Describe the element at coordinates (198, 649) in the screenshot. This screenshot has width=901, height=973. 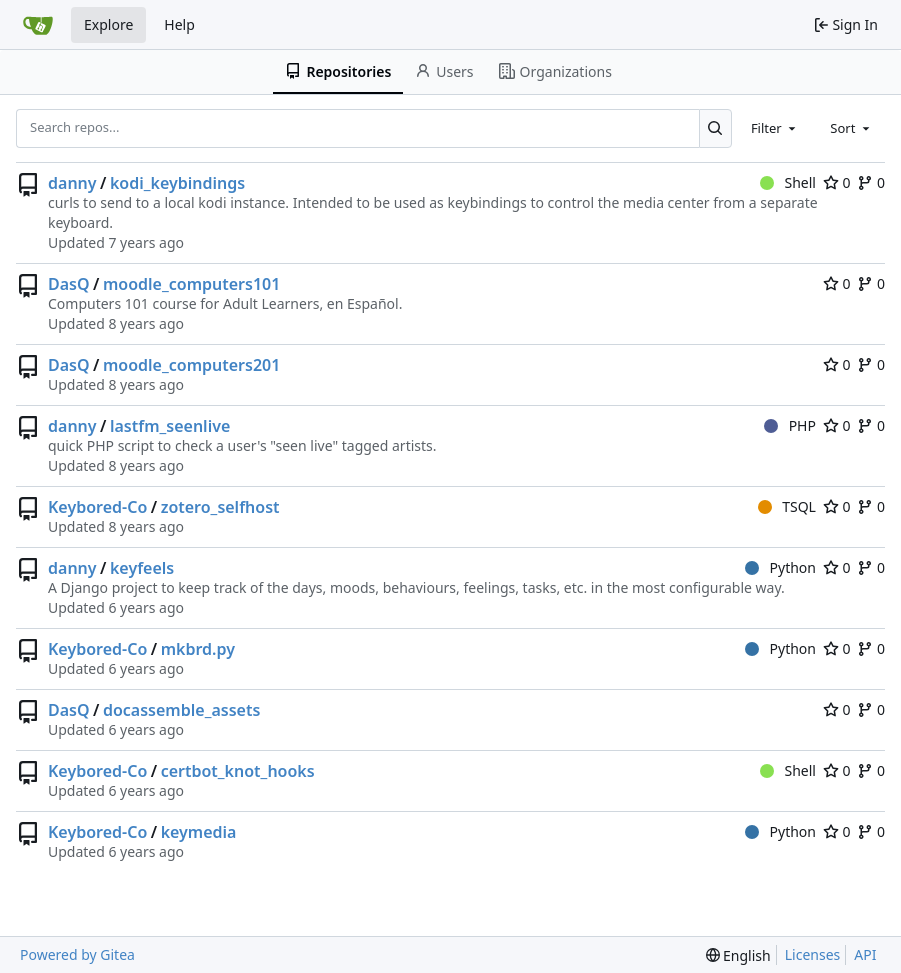
I see `mkbrd.py` at that location.